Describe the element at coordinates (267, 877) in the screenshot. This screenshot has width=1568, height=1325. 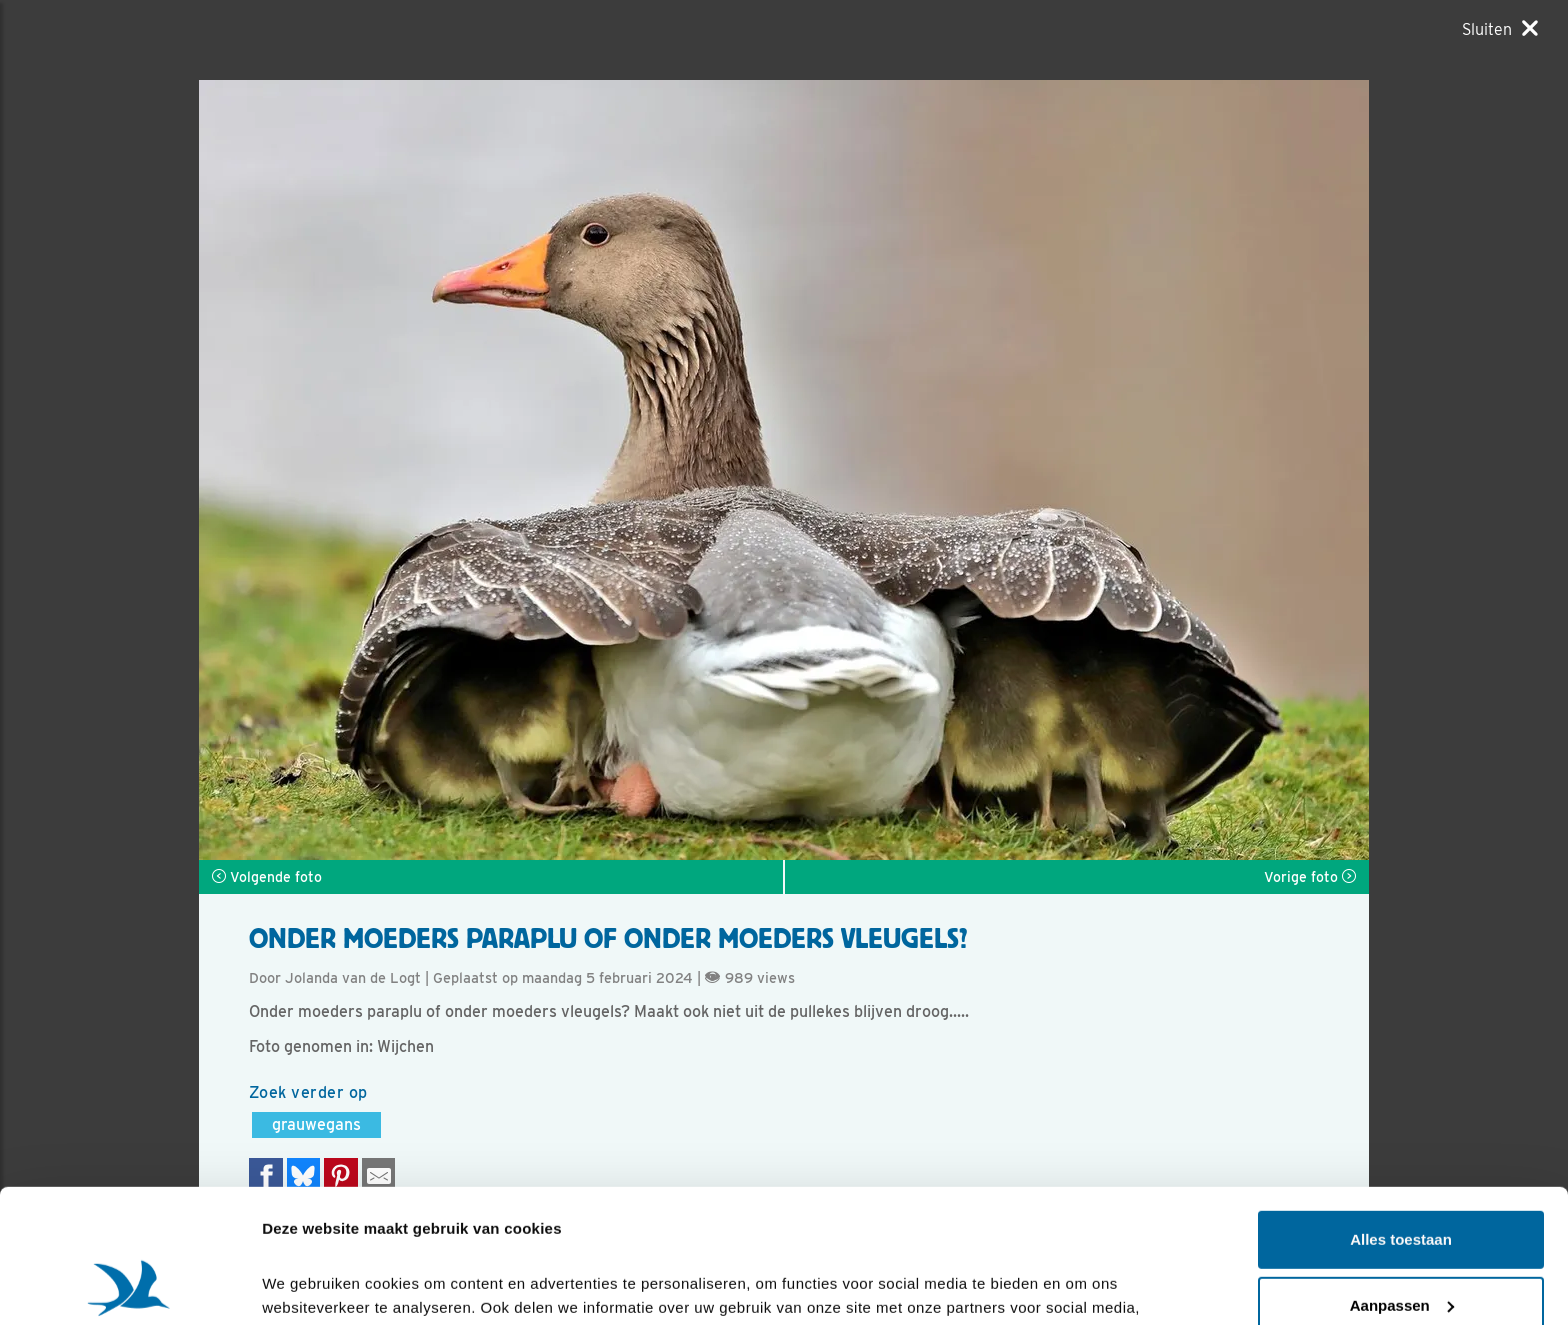
I see `Volgende foto` at that location.